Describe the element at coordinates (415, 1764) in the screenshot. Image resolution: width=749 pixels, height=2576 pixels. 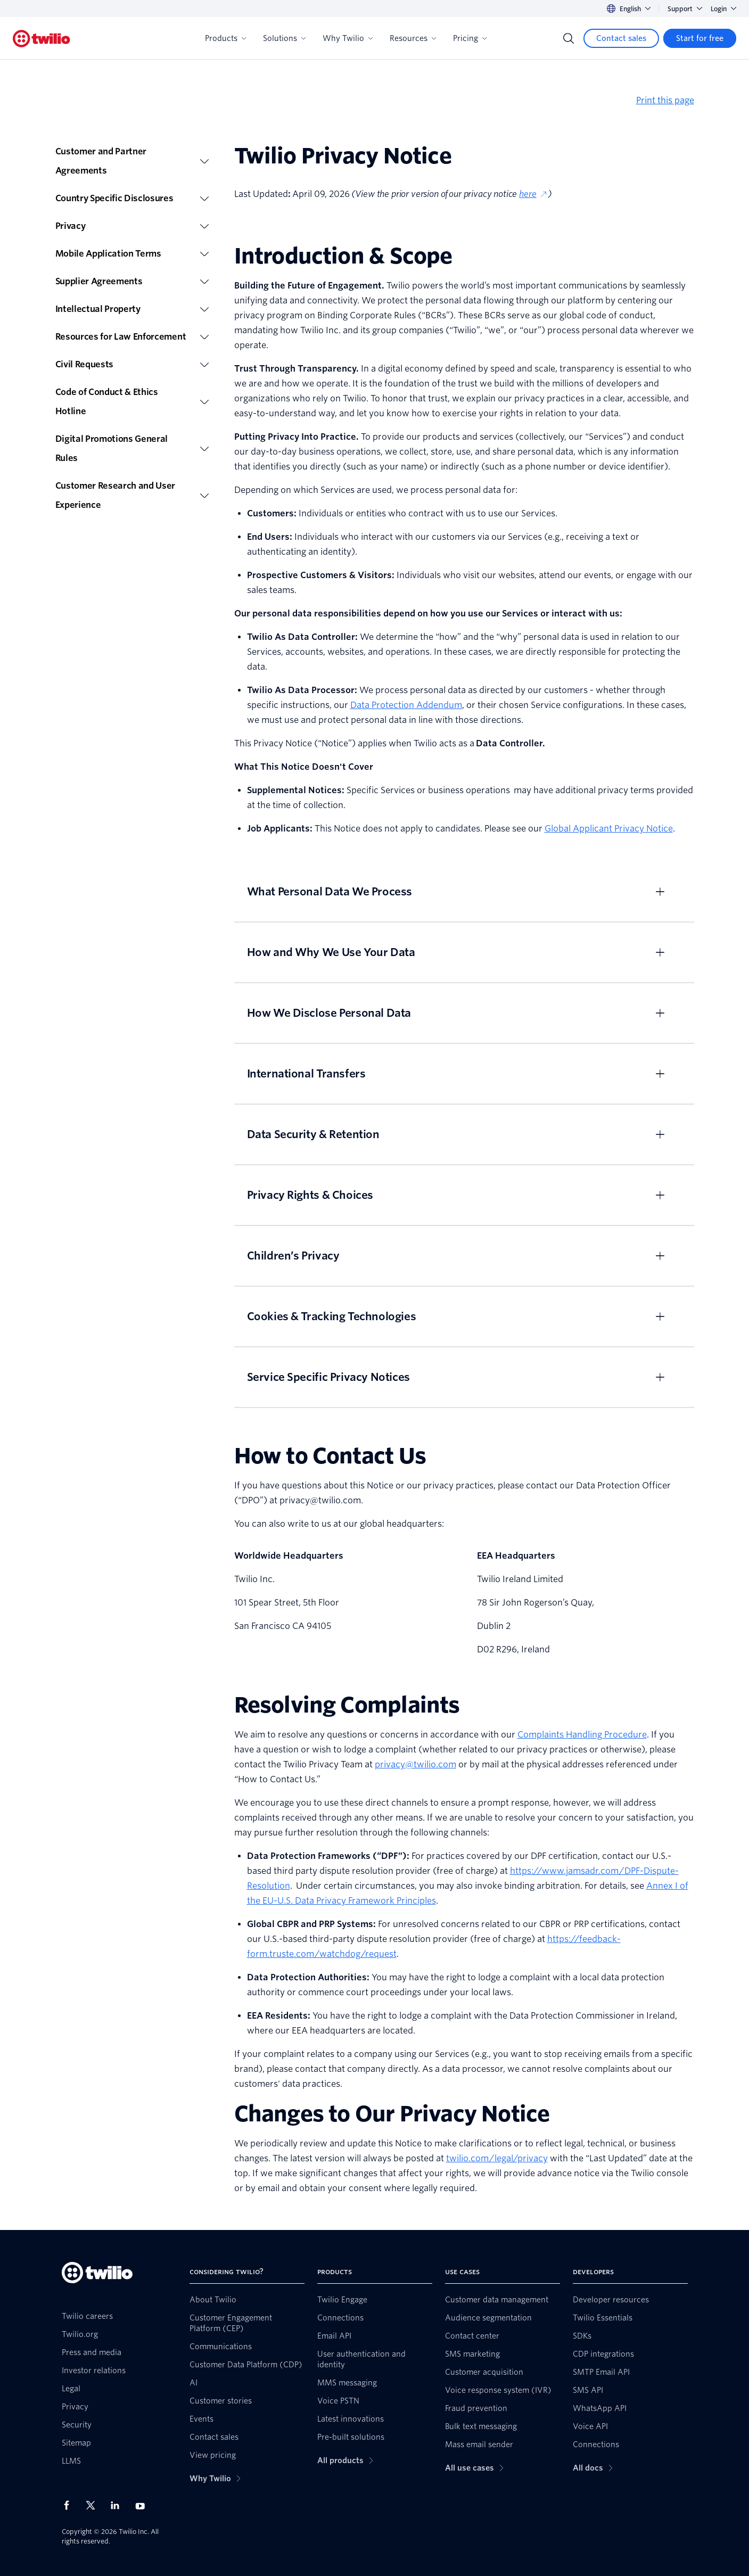
I see `privacy@twilio.com` at that location.